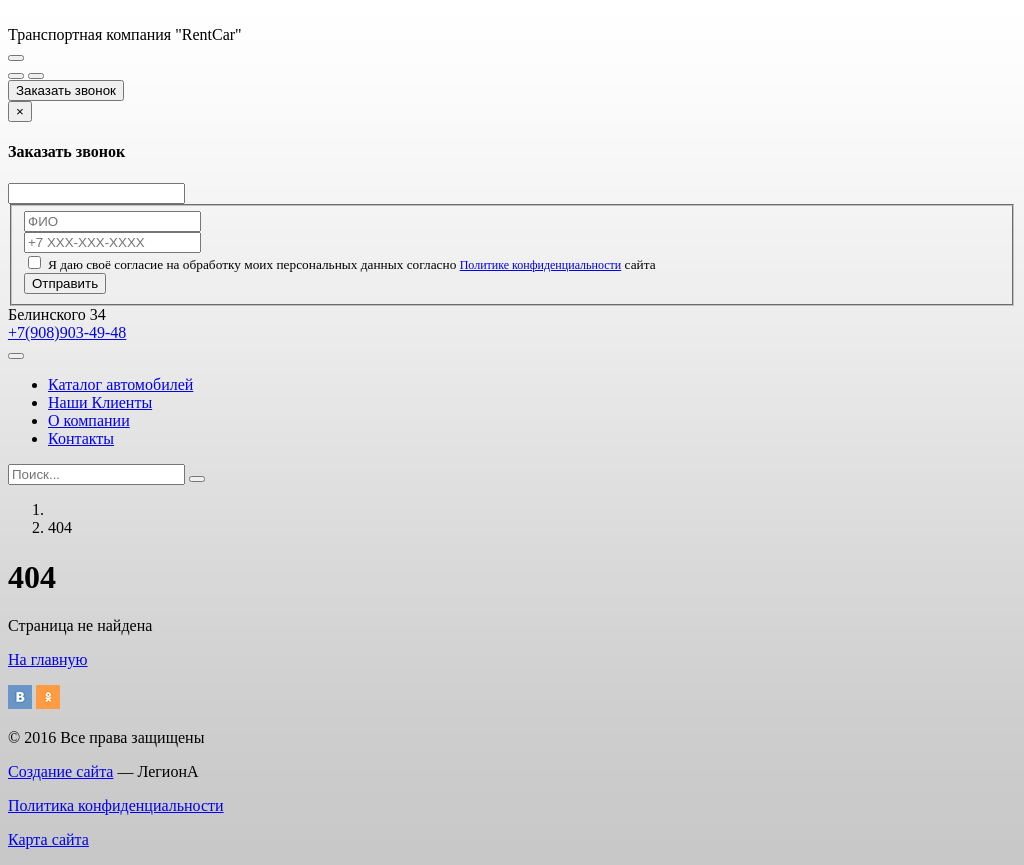 This screenshot has width=1024, height=865. Describe the element at coordinates (541, 265) in the screenshot. I see `Политике конфиденциальности` at that location.